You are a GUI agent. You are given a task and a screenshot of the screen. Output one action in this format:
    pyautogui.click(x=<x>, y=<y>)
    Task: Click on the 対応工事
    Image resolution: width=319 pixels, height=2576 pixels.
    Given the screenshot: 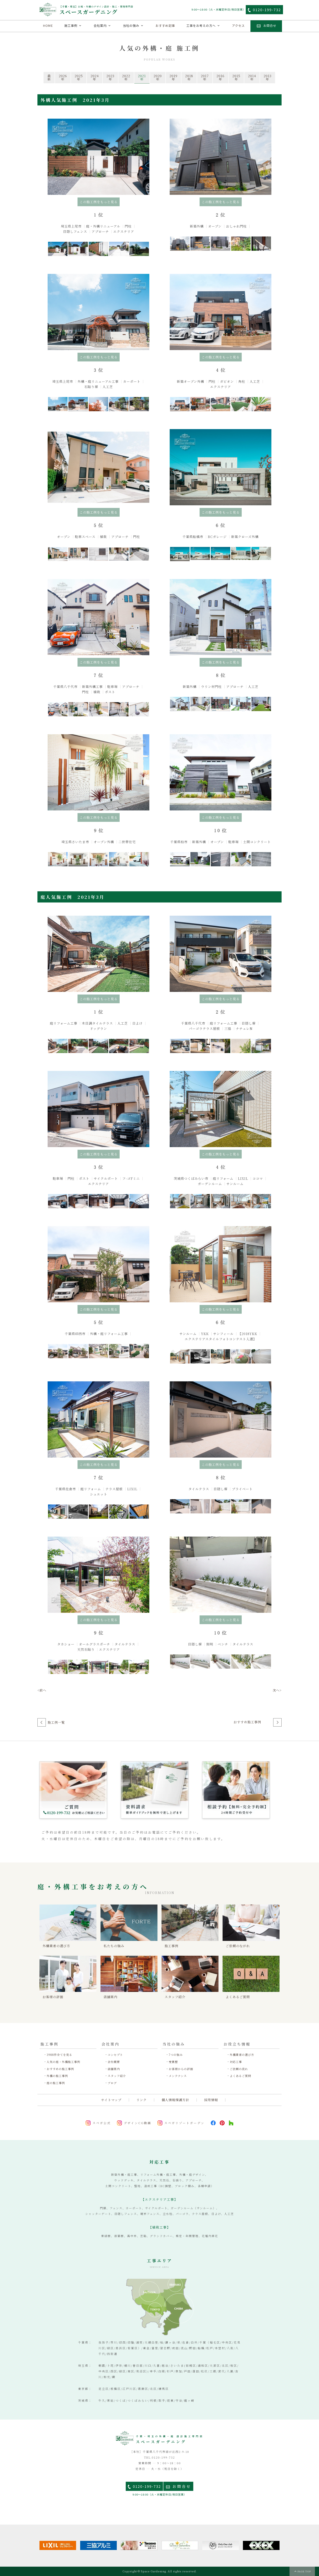 What is the action you would take?
    pyautogui.click(x=236, y=2062)
    